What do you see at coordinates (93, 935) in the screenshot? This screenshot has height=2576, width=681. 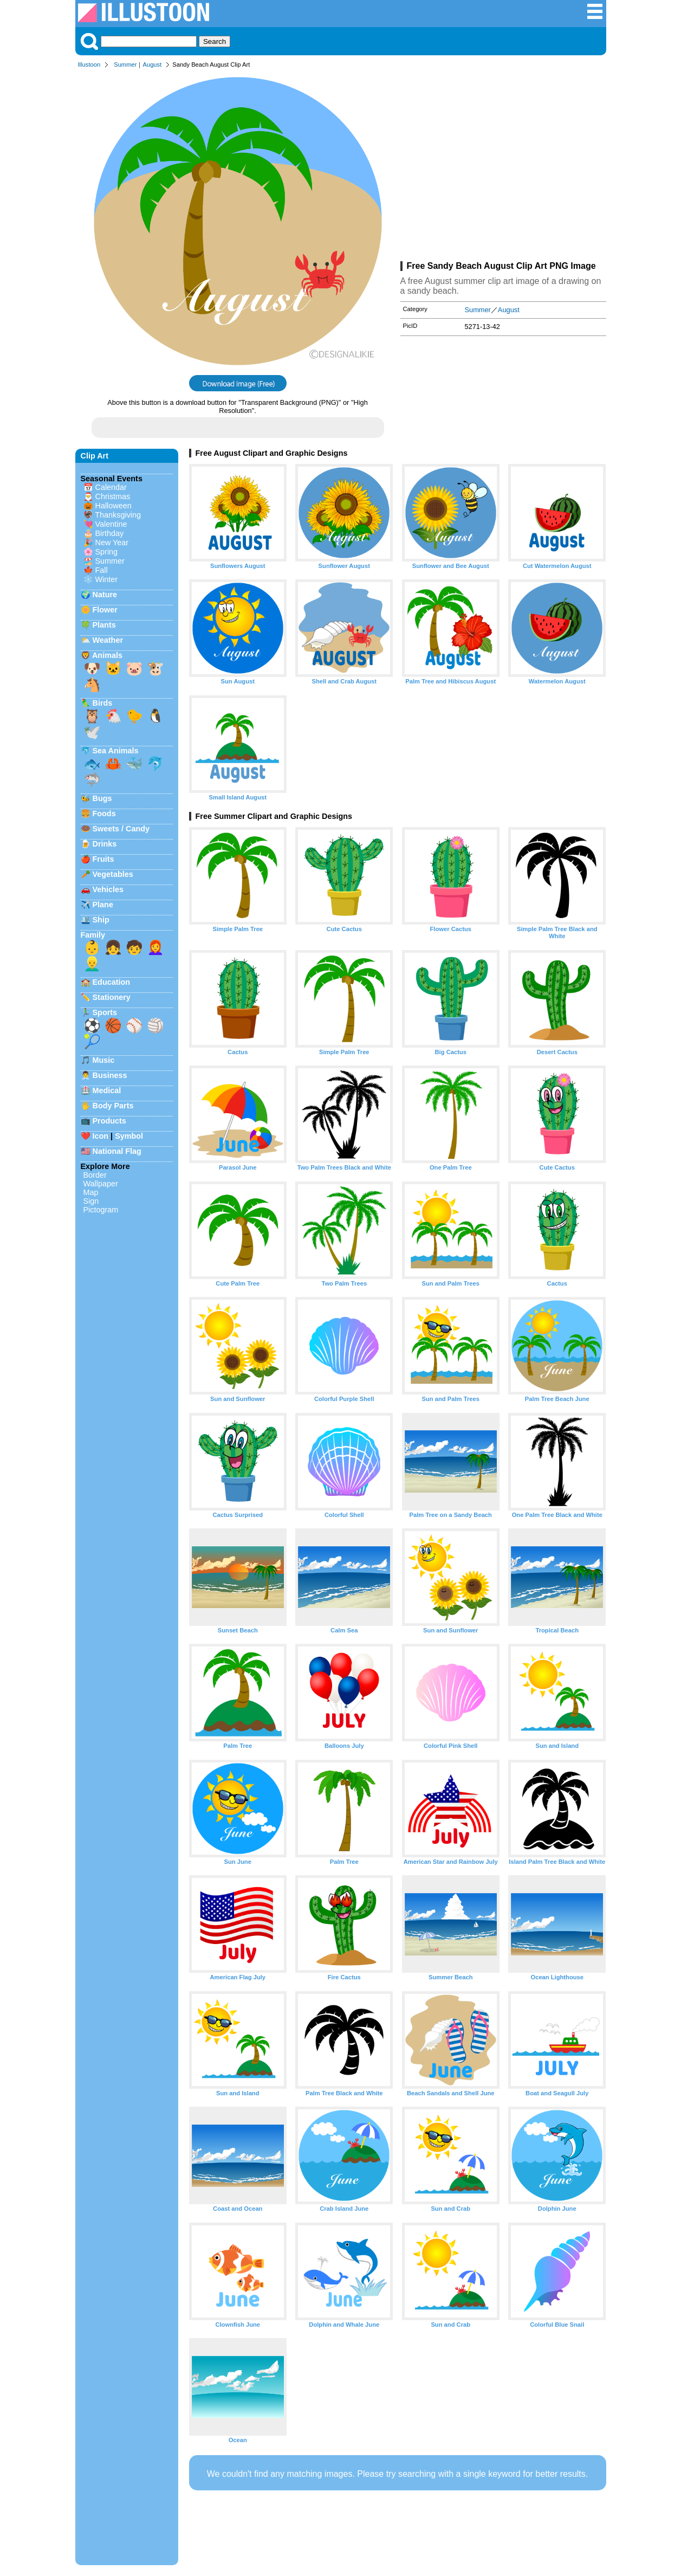 I see `Family` at bounding box center [93, 935].